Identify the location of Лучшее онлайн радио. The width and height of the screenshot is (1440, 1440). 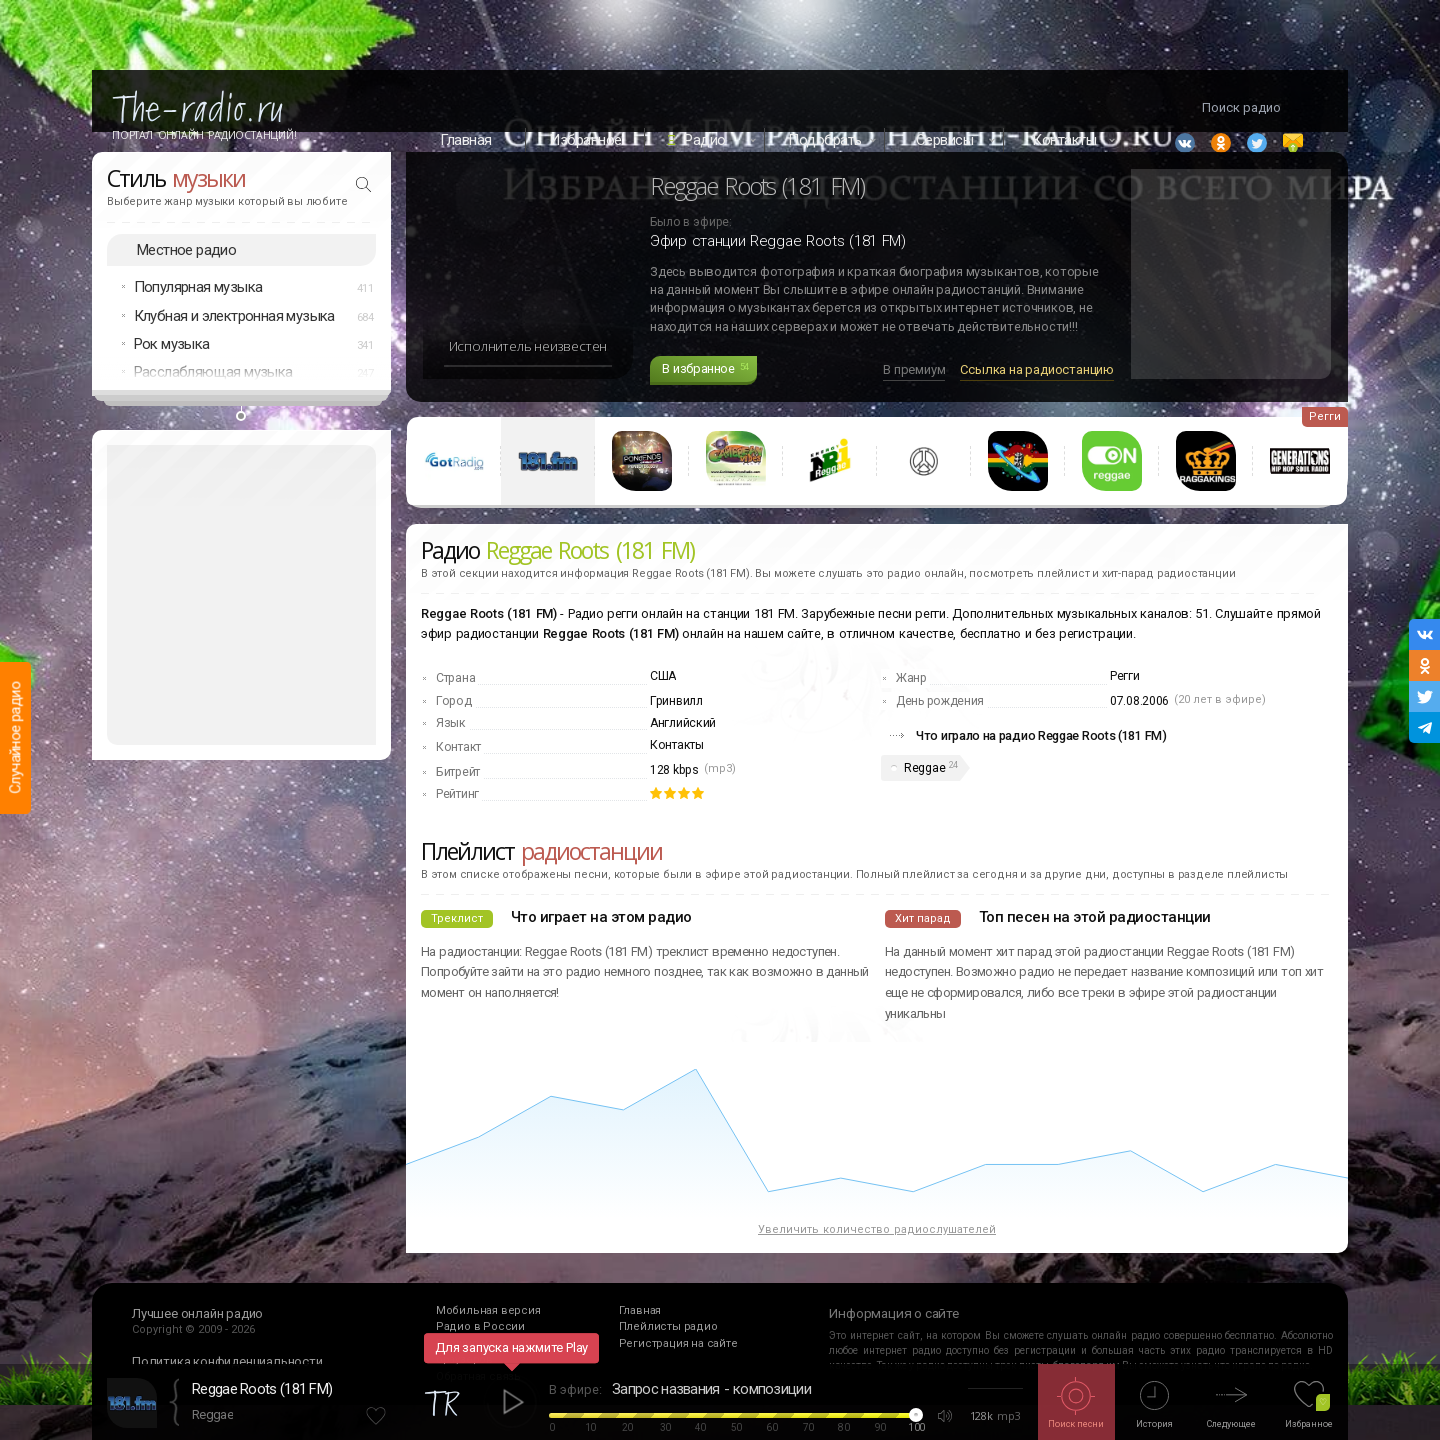
(197, 1347).